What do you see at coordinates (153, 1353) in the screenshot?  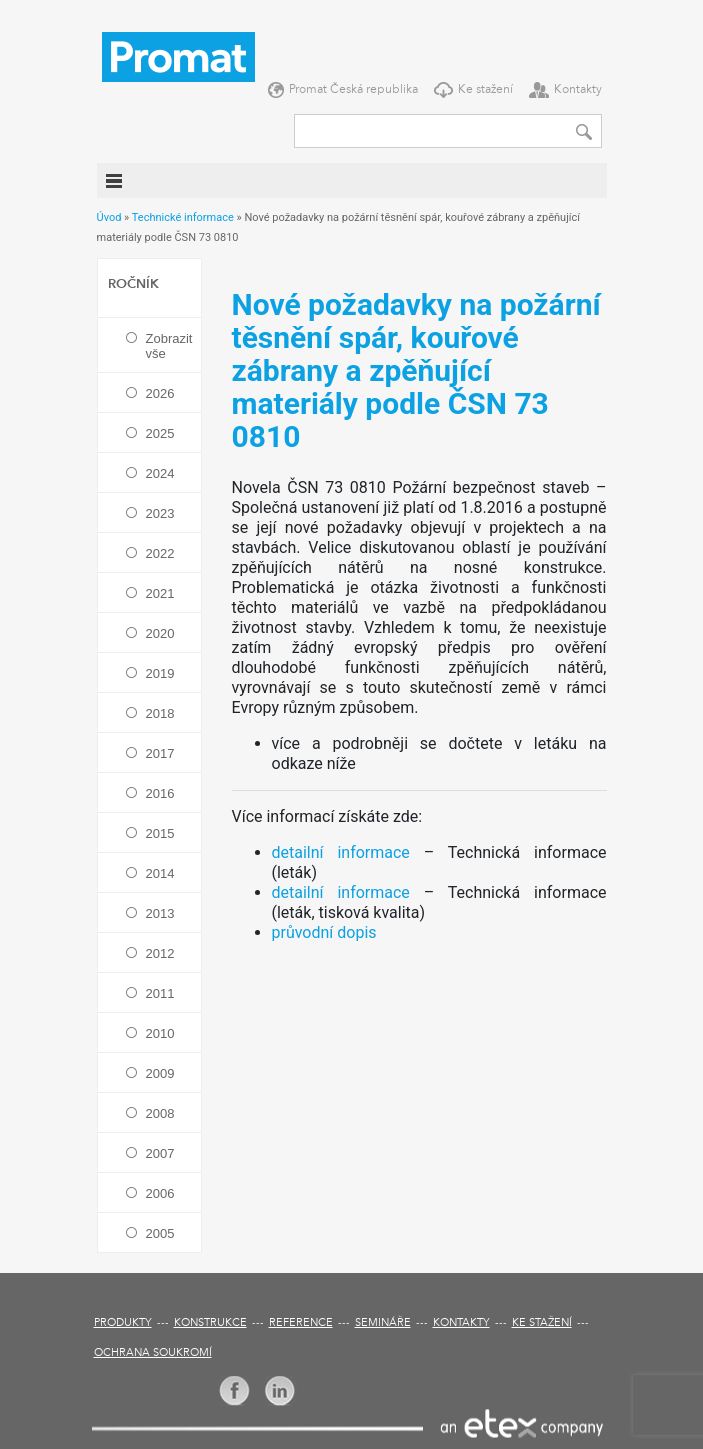 I see `Ochrana soukromí` at bounding box center [153, 1353].